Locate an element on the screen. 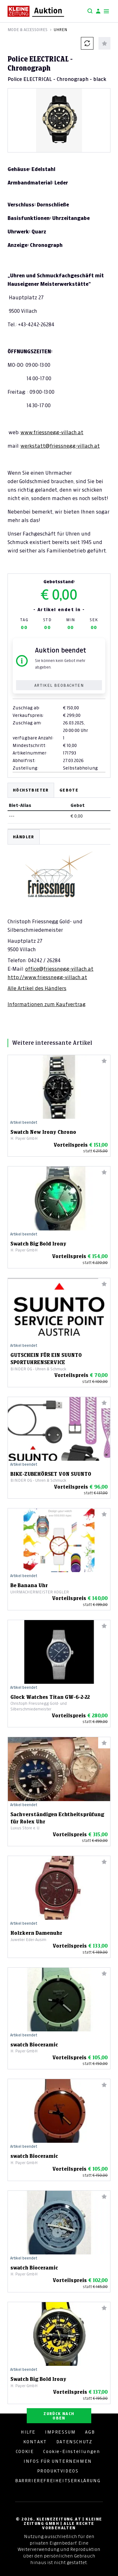 This screenshot has width=118, height=2576. Alle Artikel des Händlers is located at coordinates (37, 988).